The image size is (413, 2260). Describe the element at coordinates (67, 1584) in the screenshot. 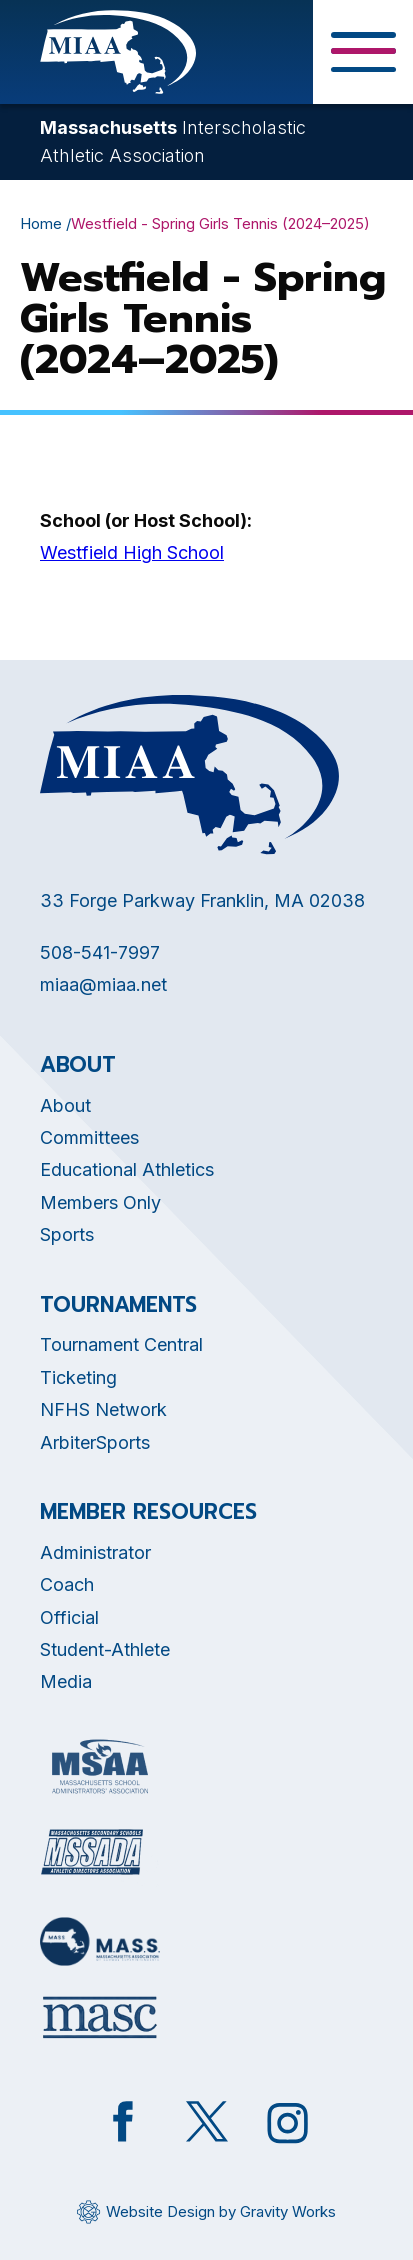

I see `Coach` at that location.